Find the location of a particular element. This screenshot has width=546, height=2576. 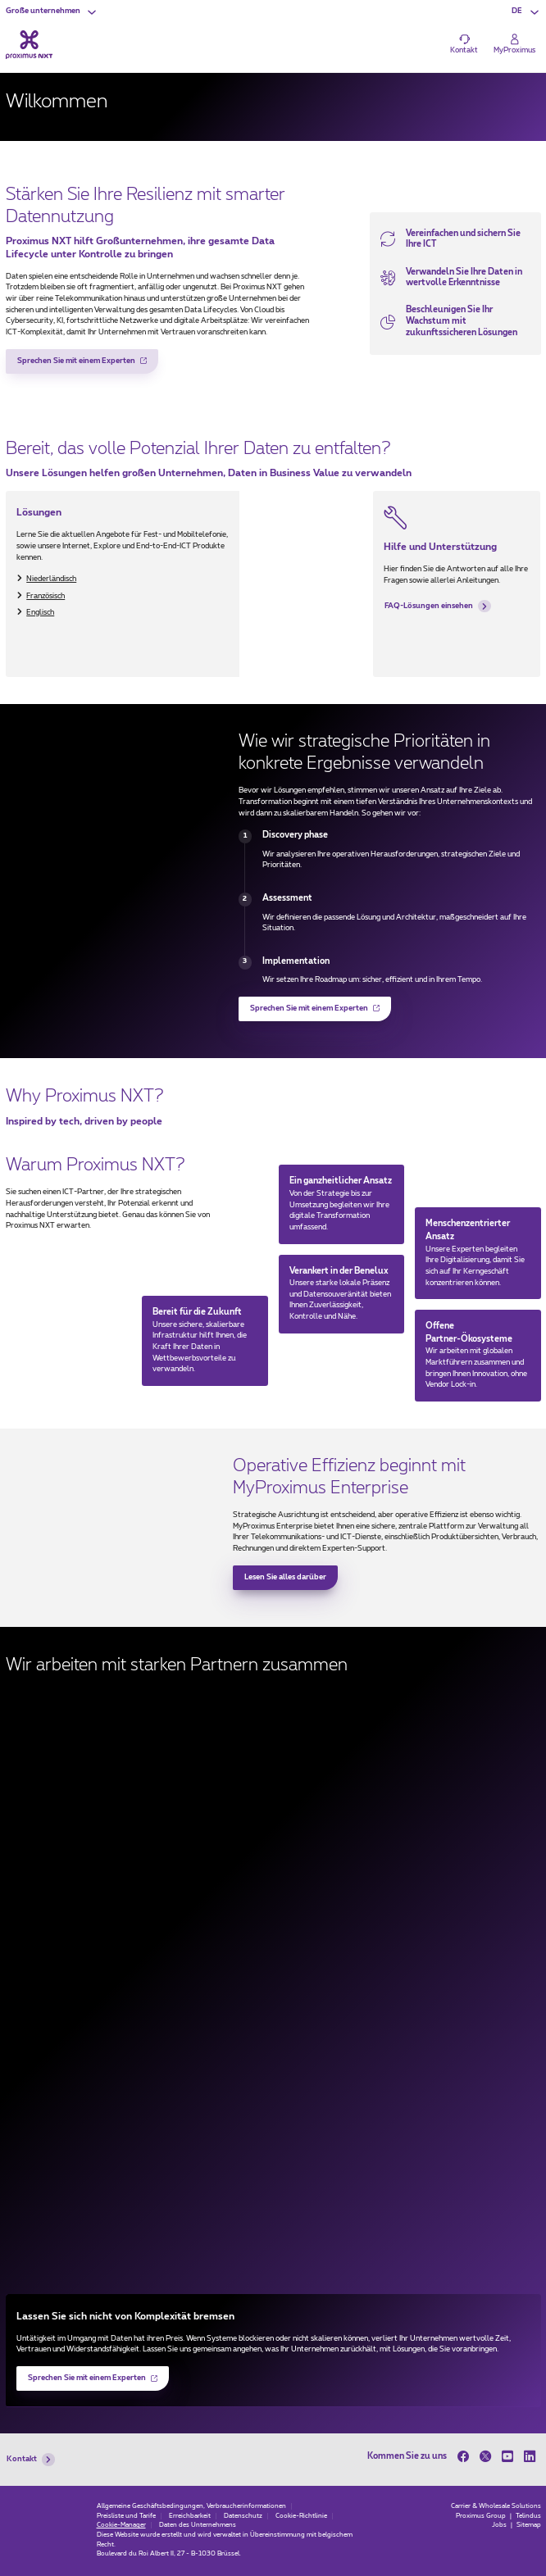

Cookie-Manager is located at coordinates (121, 2525).